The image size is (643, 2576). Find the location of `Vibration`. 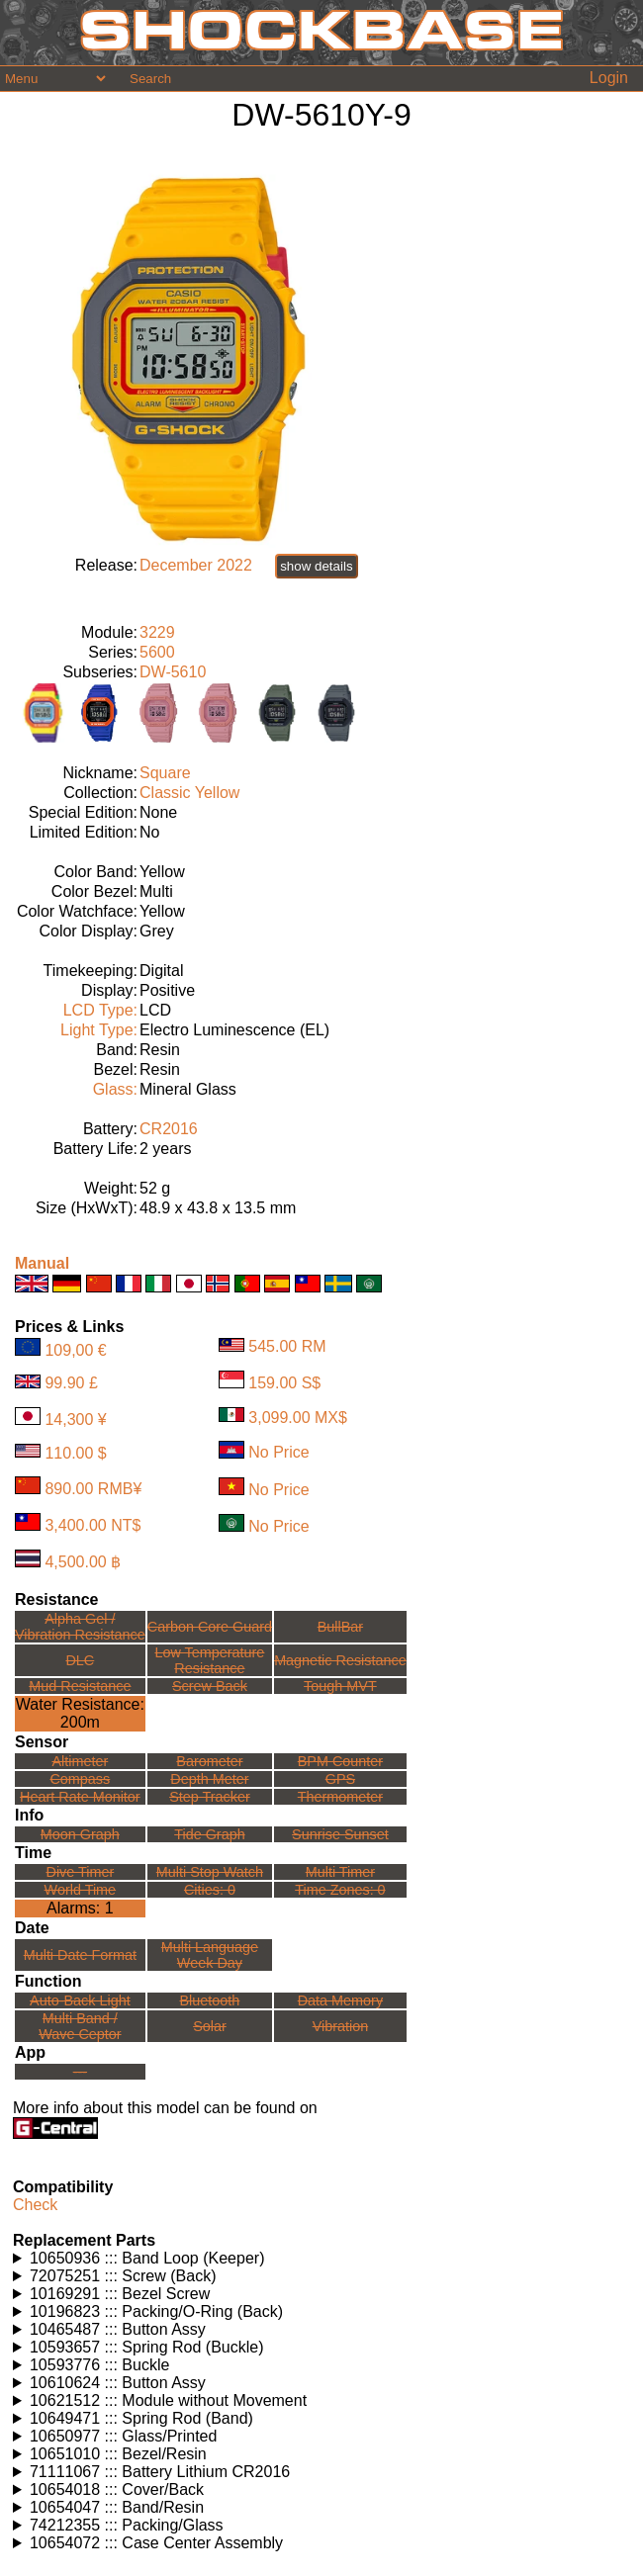

Vibration is located at coordinates (341, 2026).